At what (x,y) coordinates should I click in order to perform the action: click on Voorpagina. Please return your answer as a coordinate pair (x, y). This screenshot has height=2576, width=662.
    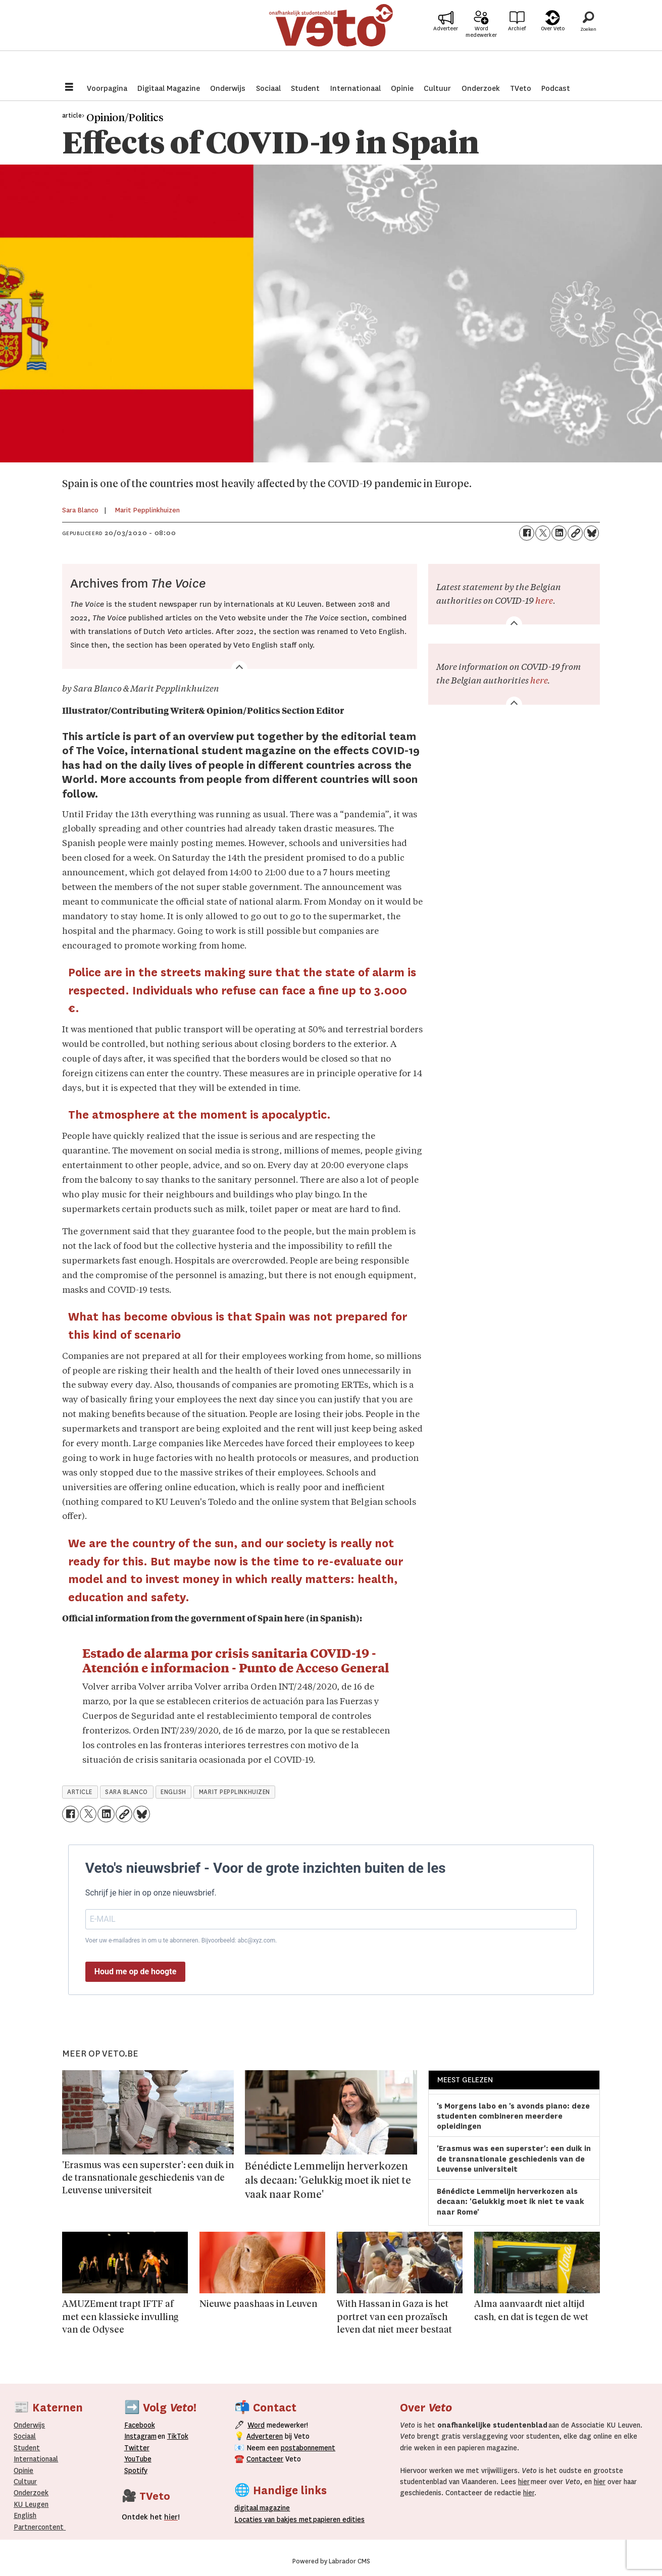
    Looking at the image, I should click on (107, 88).